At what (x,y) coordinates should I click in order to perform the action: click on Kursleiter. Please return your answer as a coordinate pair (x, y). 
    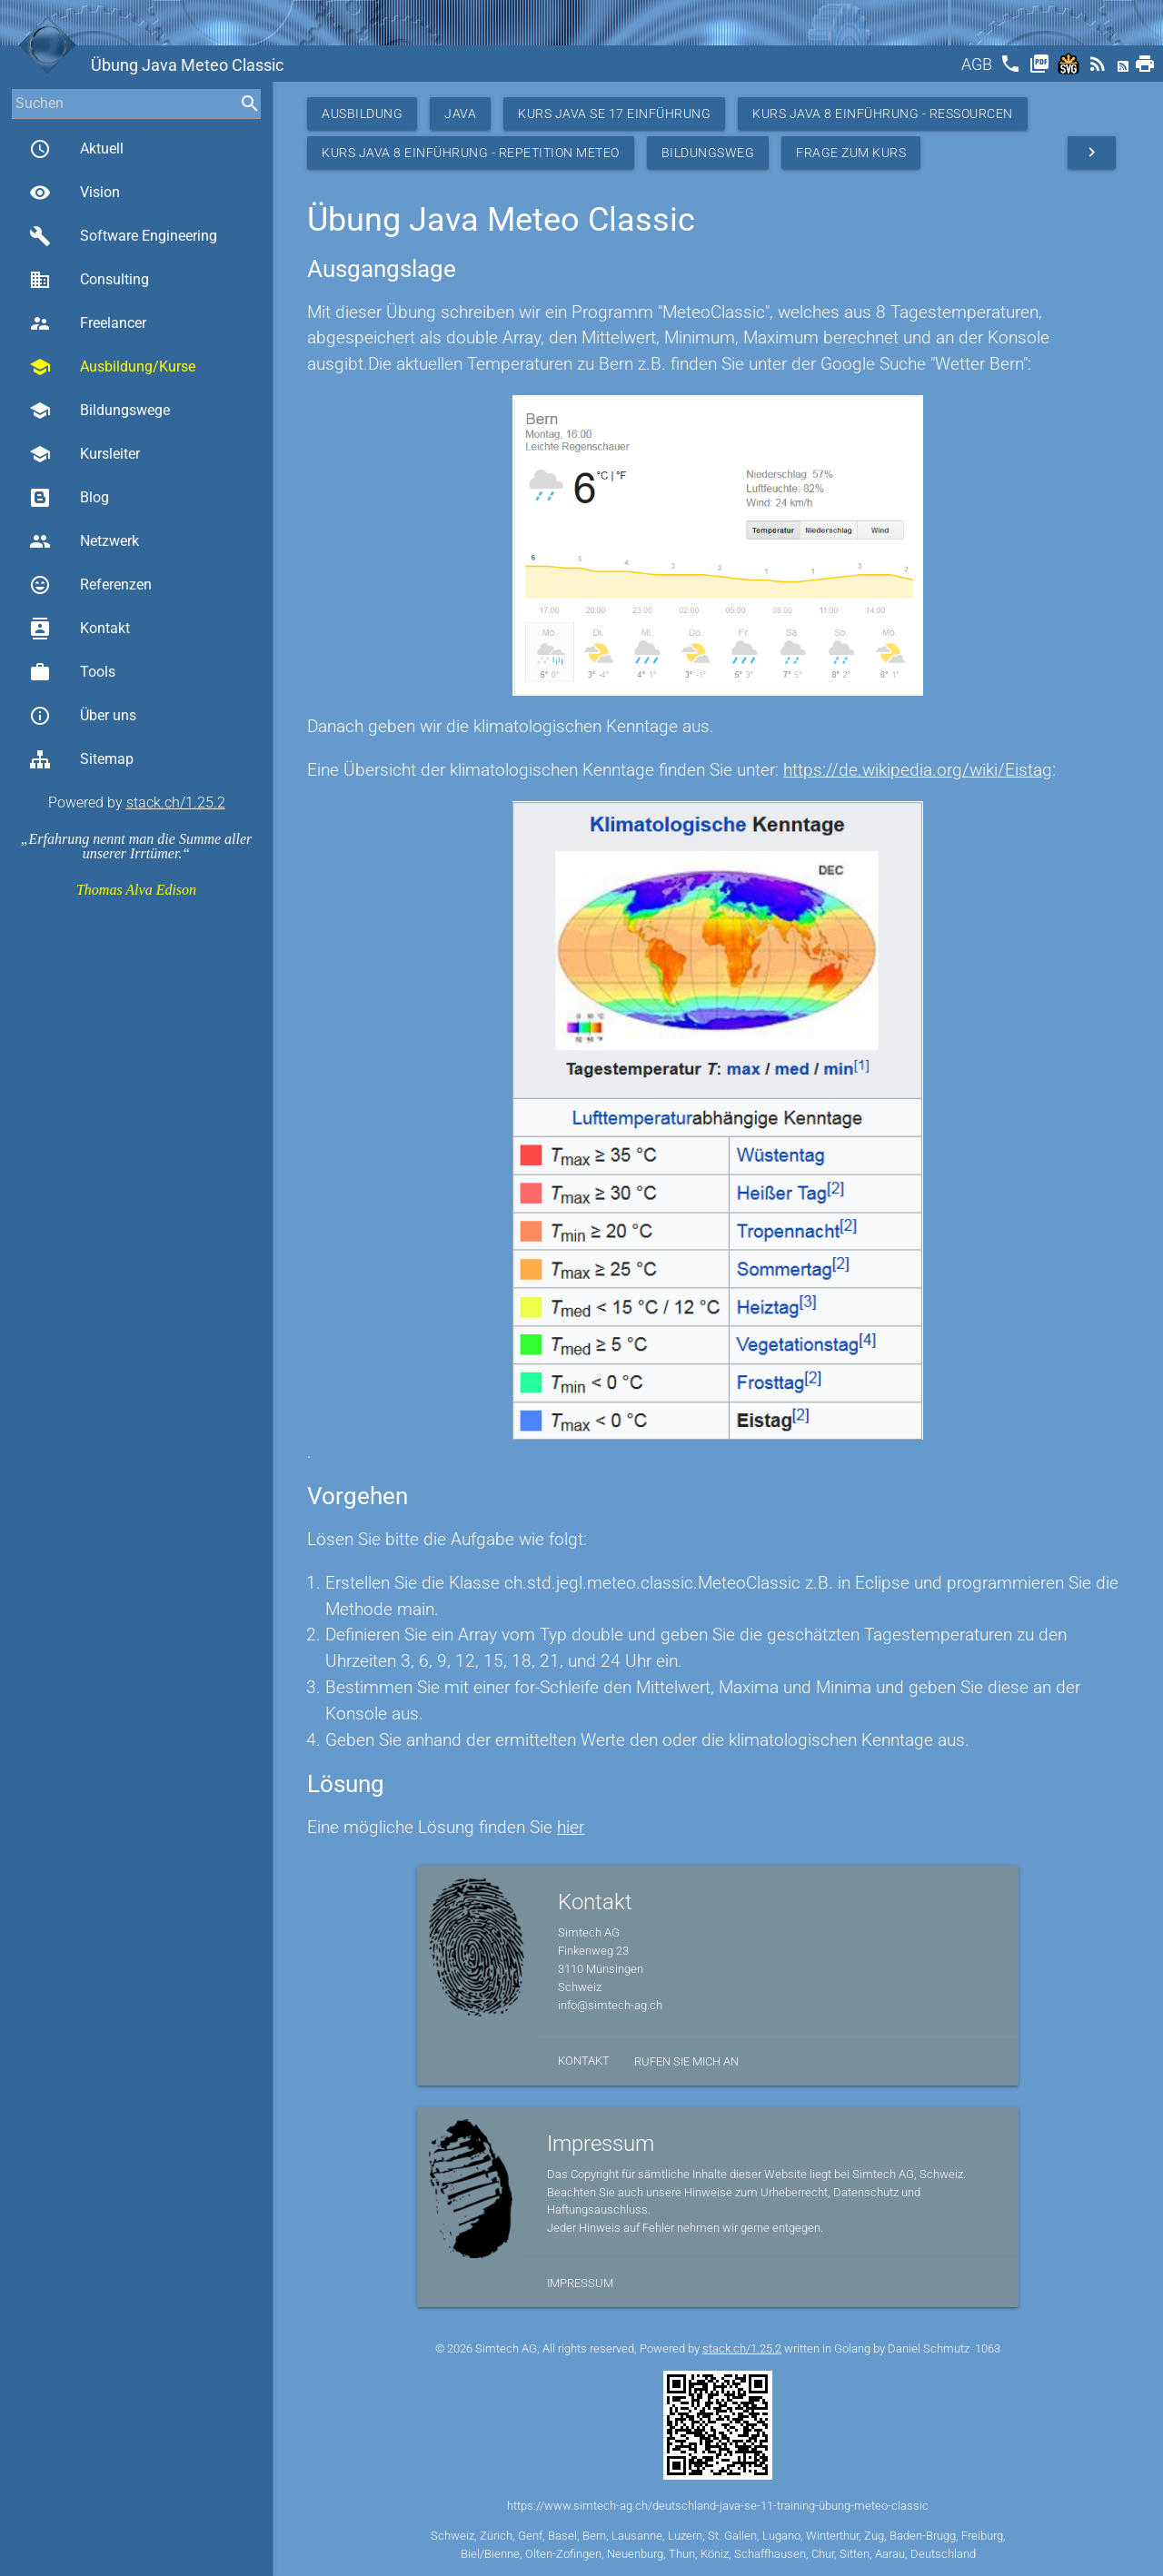
    Looking at the image, I should click on (84, 454).